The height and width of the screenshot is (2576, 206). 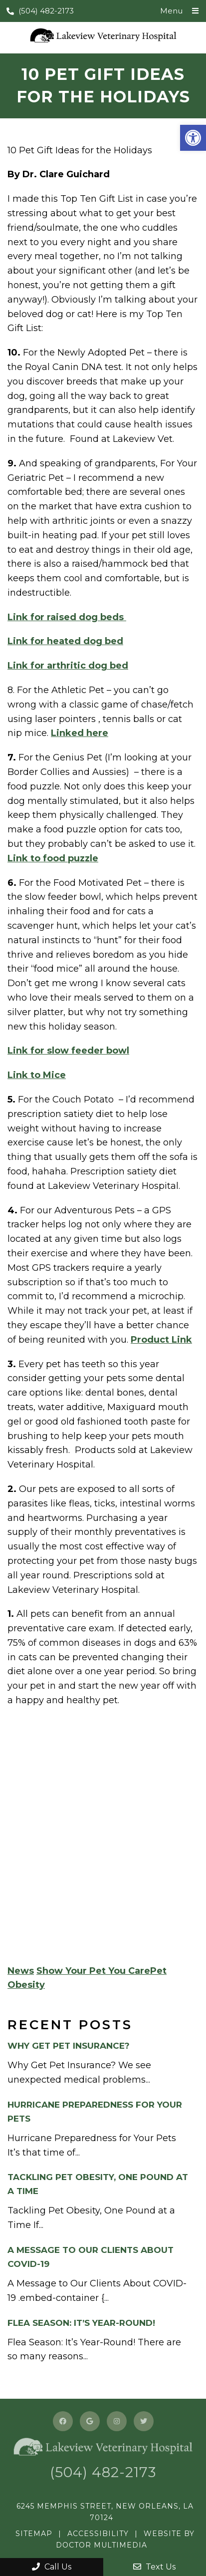 I want to click on Link for heated dog bed, so click(x=65, y=641).